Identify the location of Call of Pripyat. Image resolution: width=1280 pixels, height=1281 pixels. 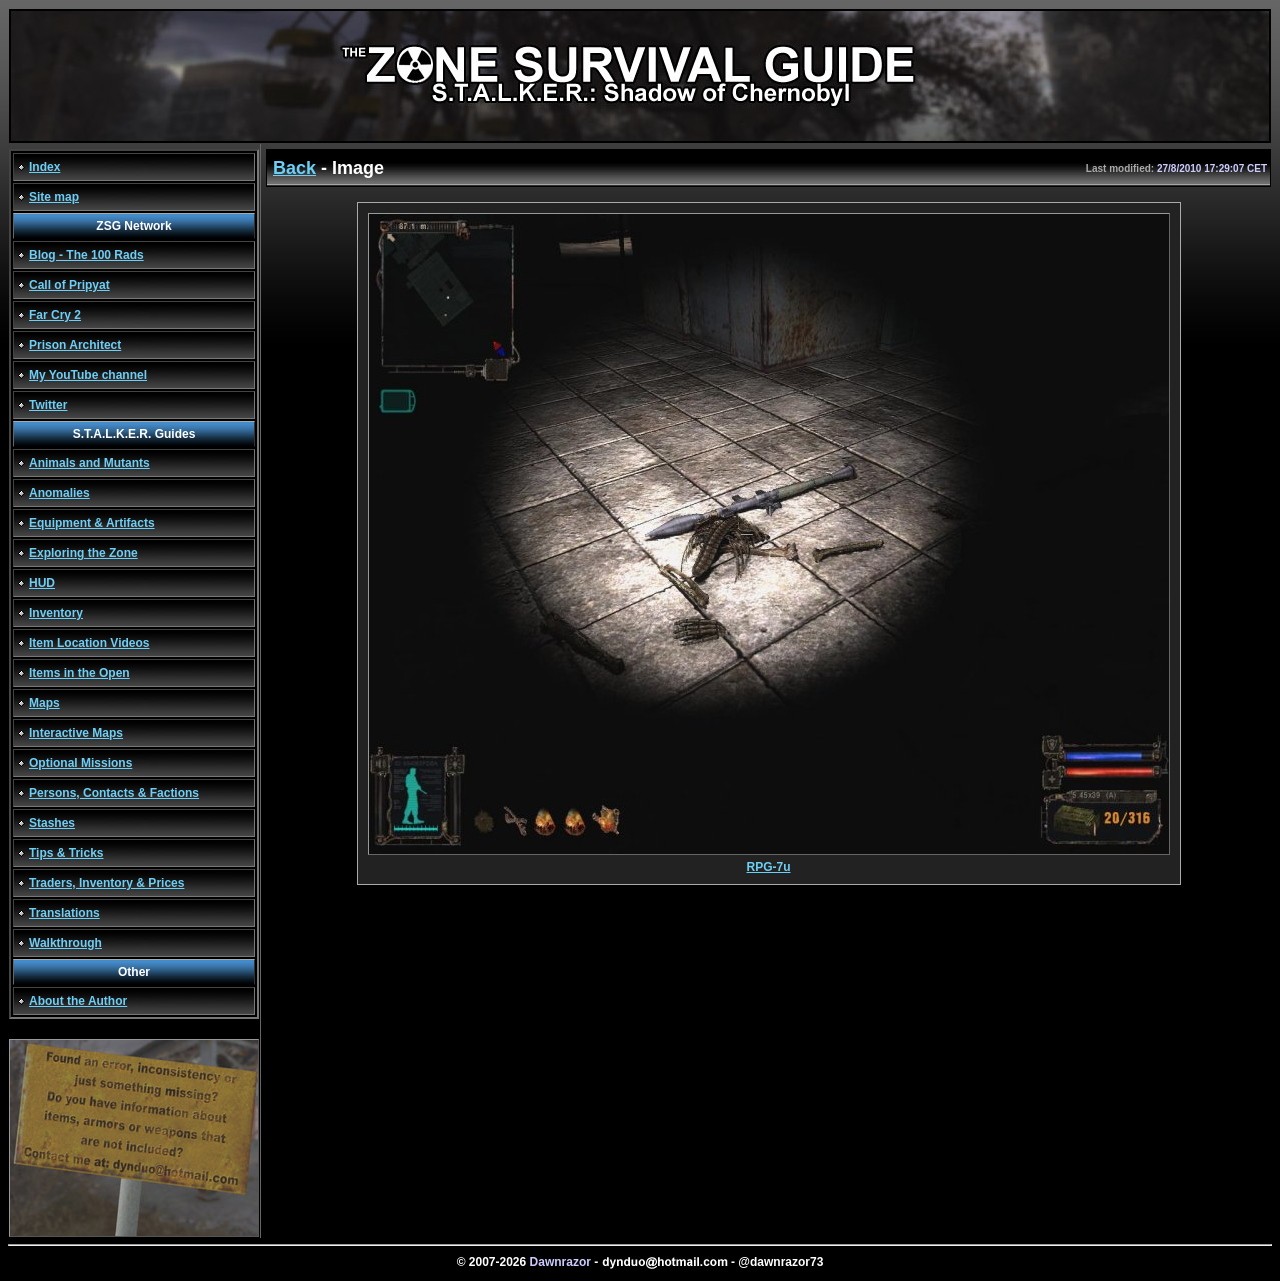
(69, 285).